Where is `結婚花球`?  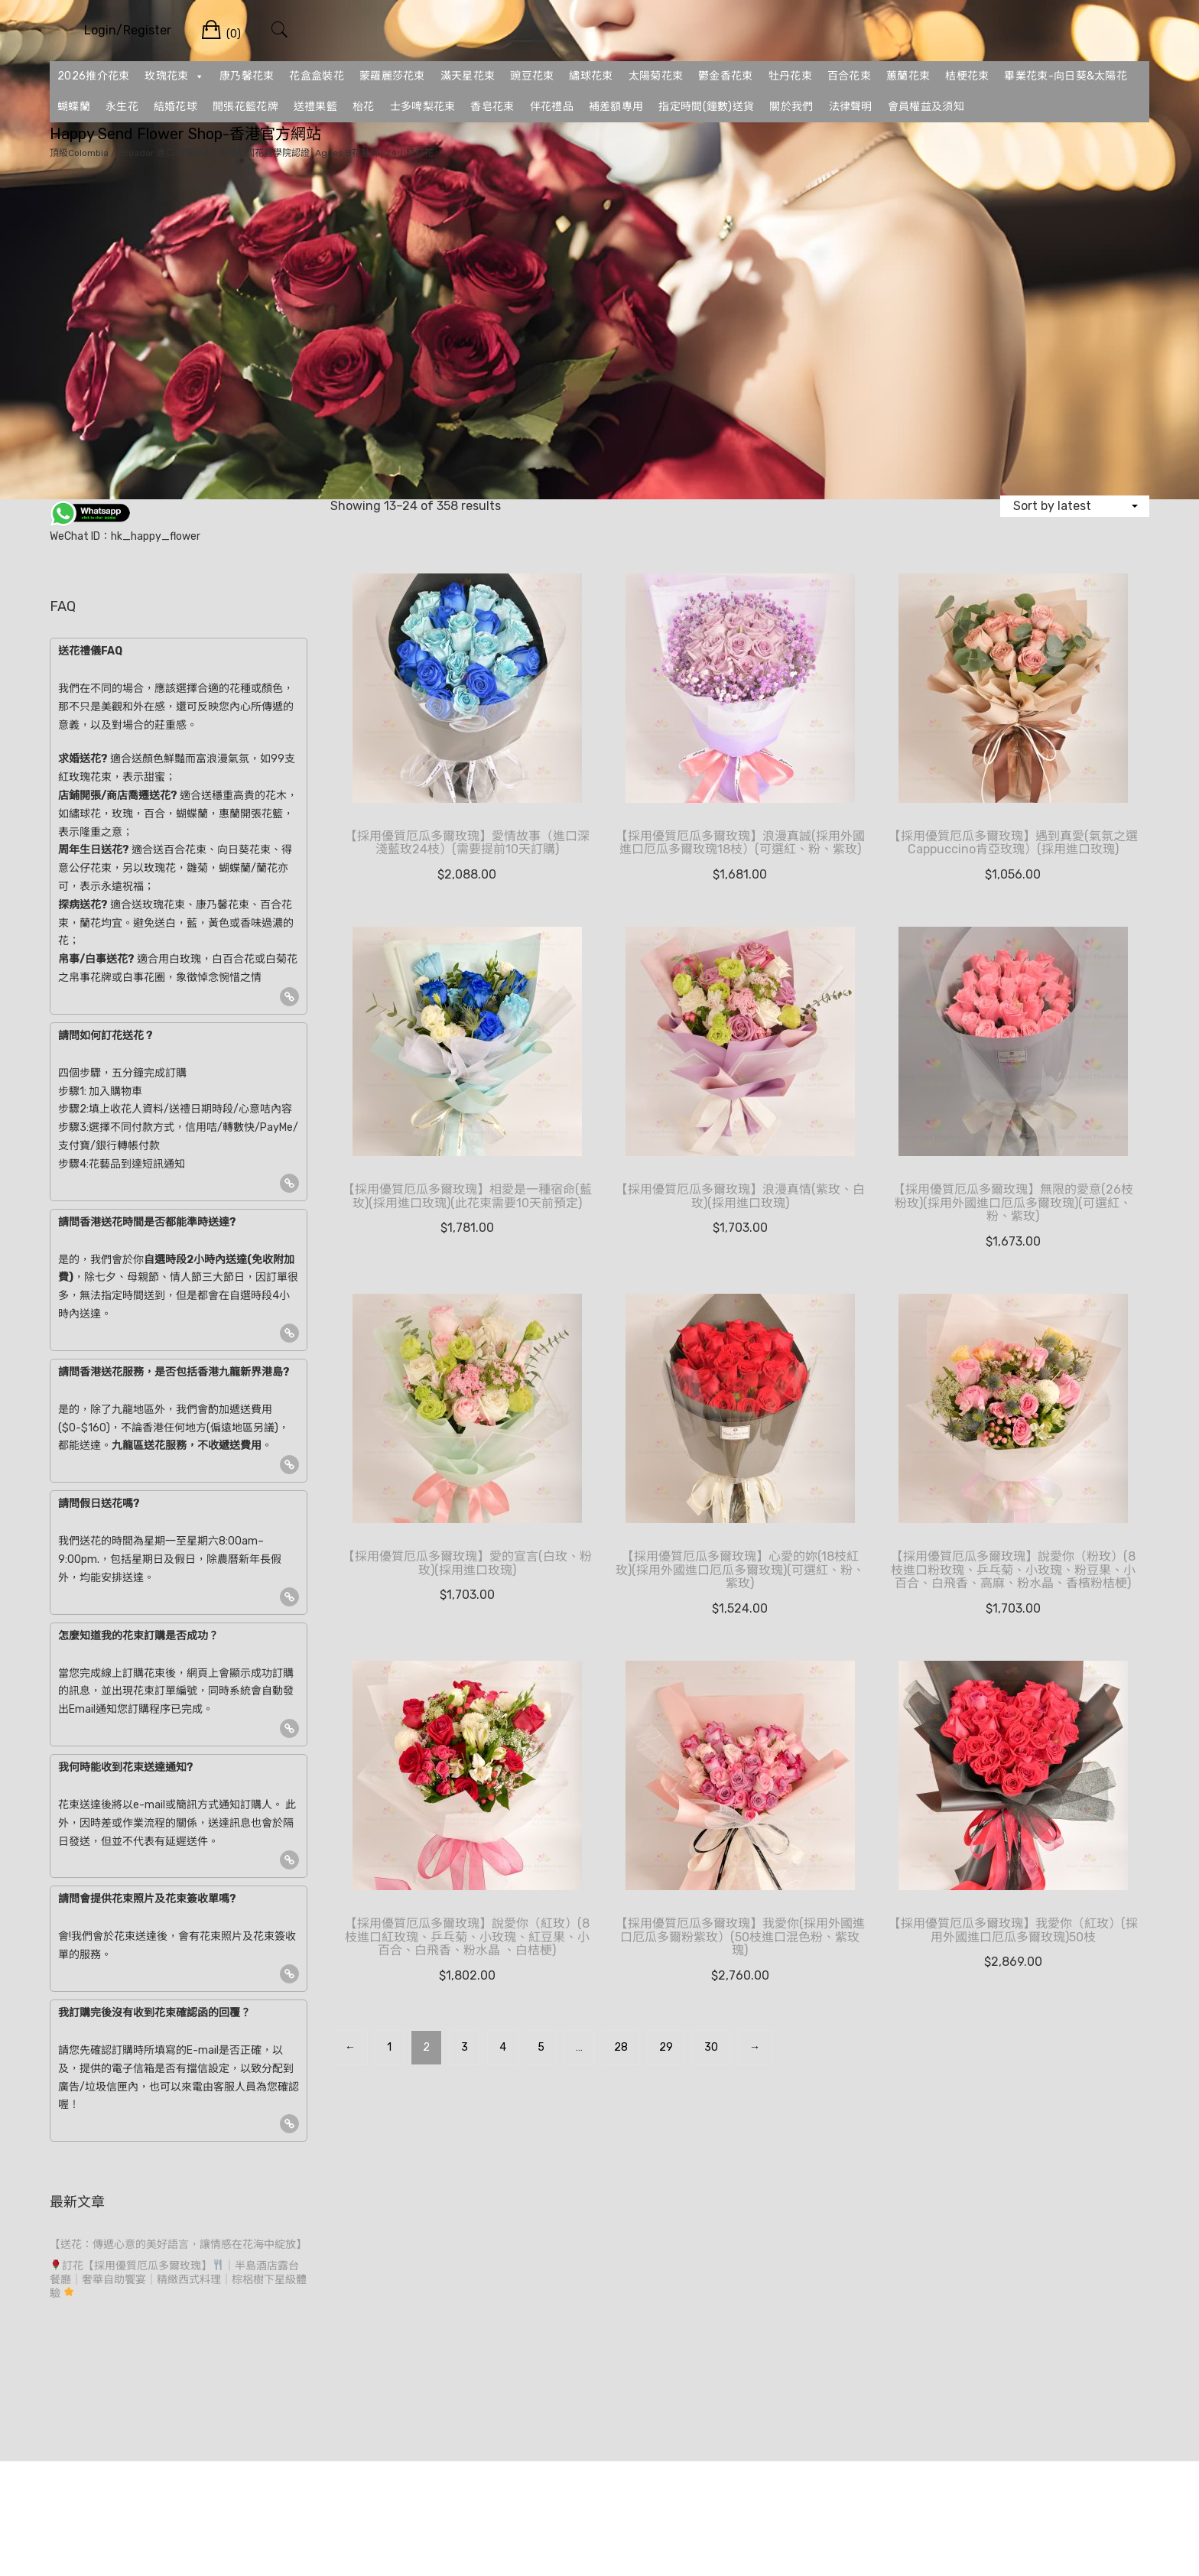
結婚花球 is located at coordinates (175, 106).